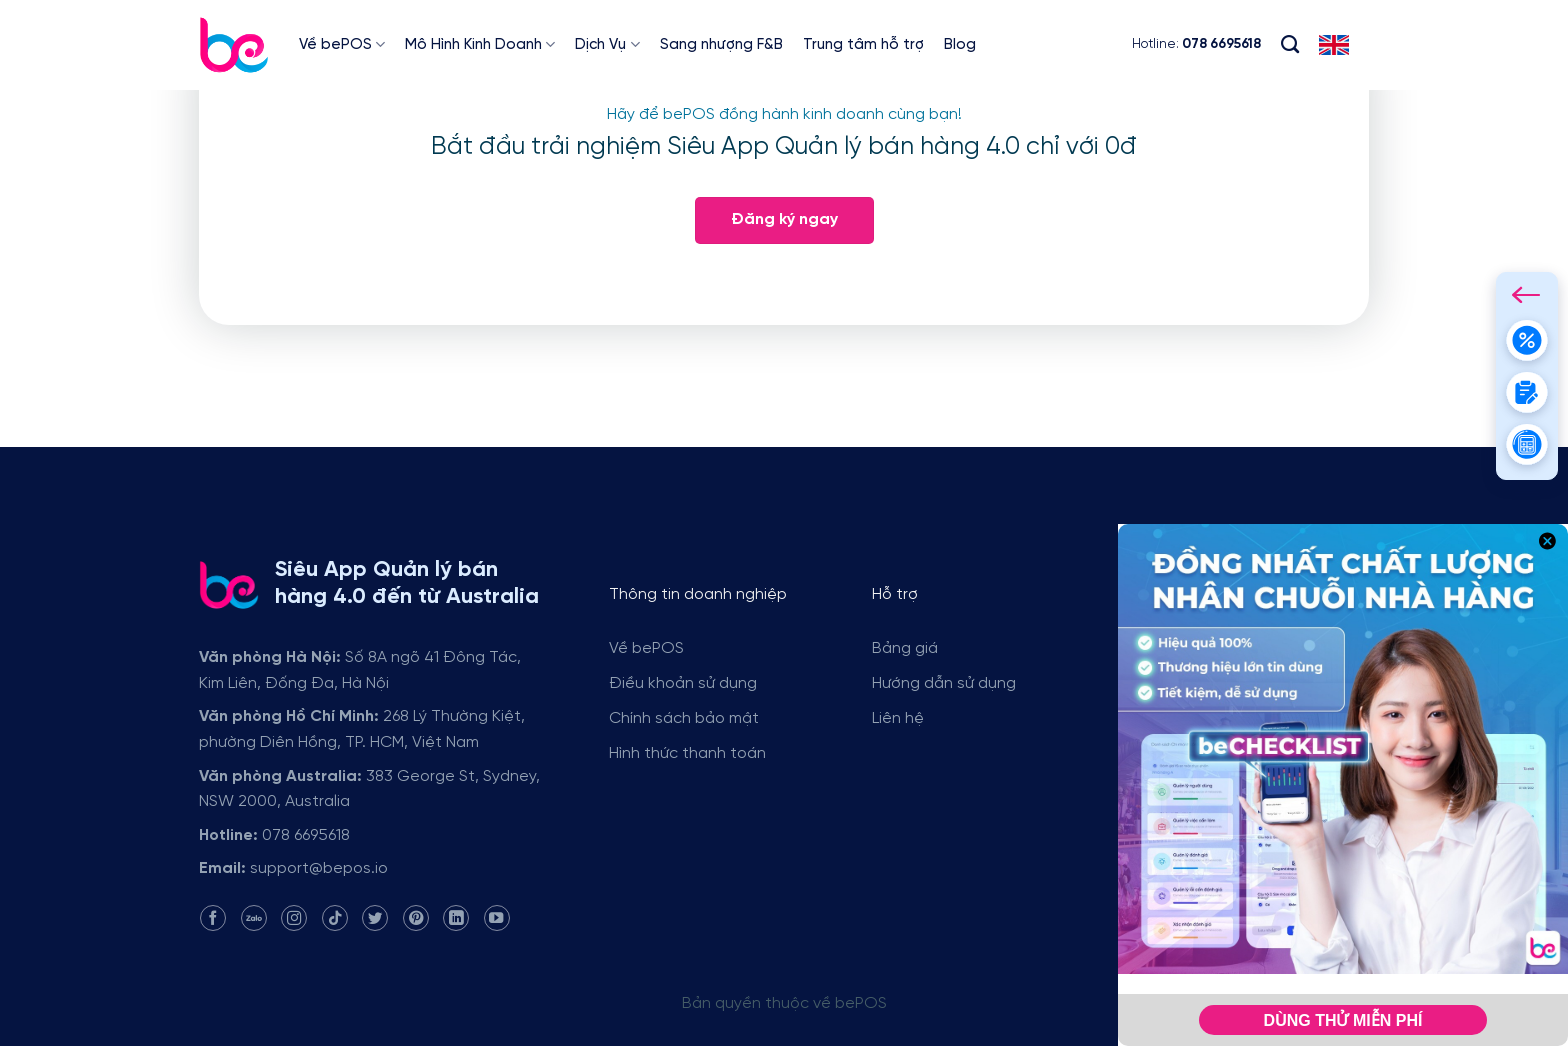  What do you see at coordinates (684, 718) in the screenshot?
I see `Chính sách bảo mật` at bounding box center [684, 718].